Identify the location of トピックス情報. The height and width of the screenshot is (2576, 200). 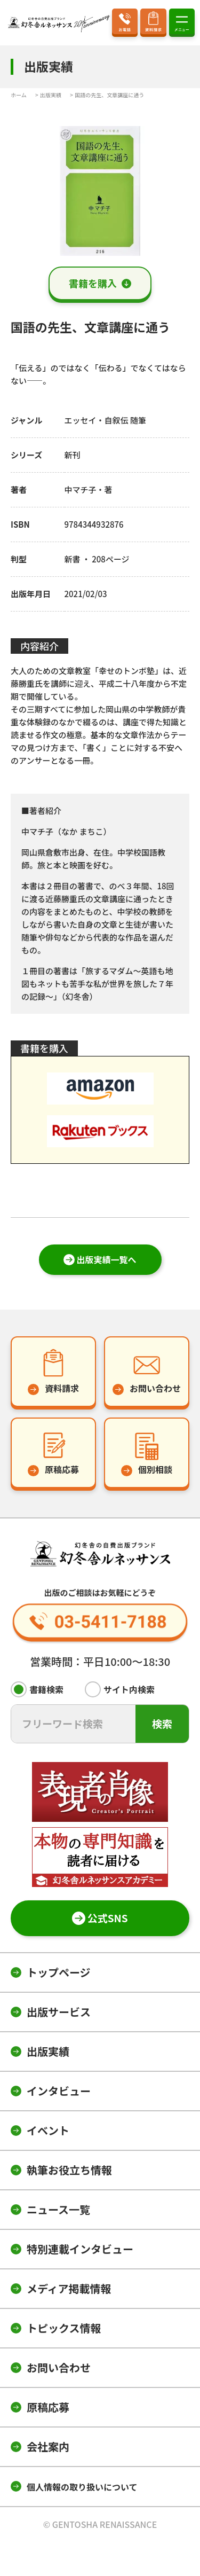
(64, 2328).